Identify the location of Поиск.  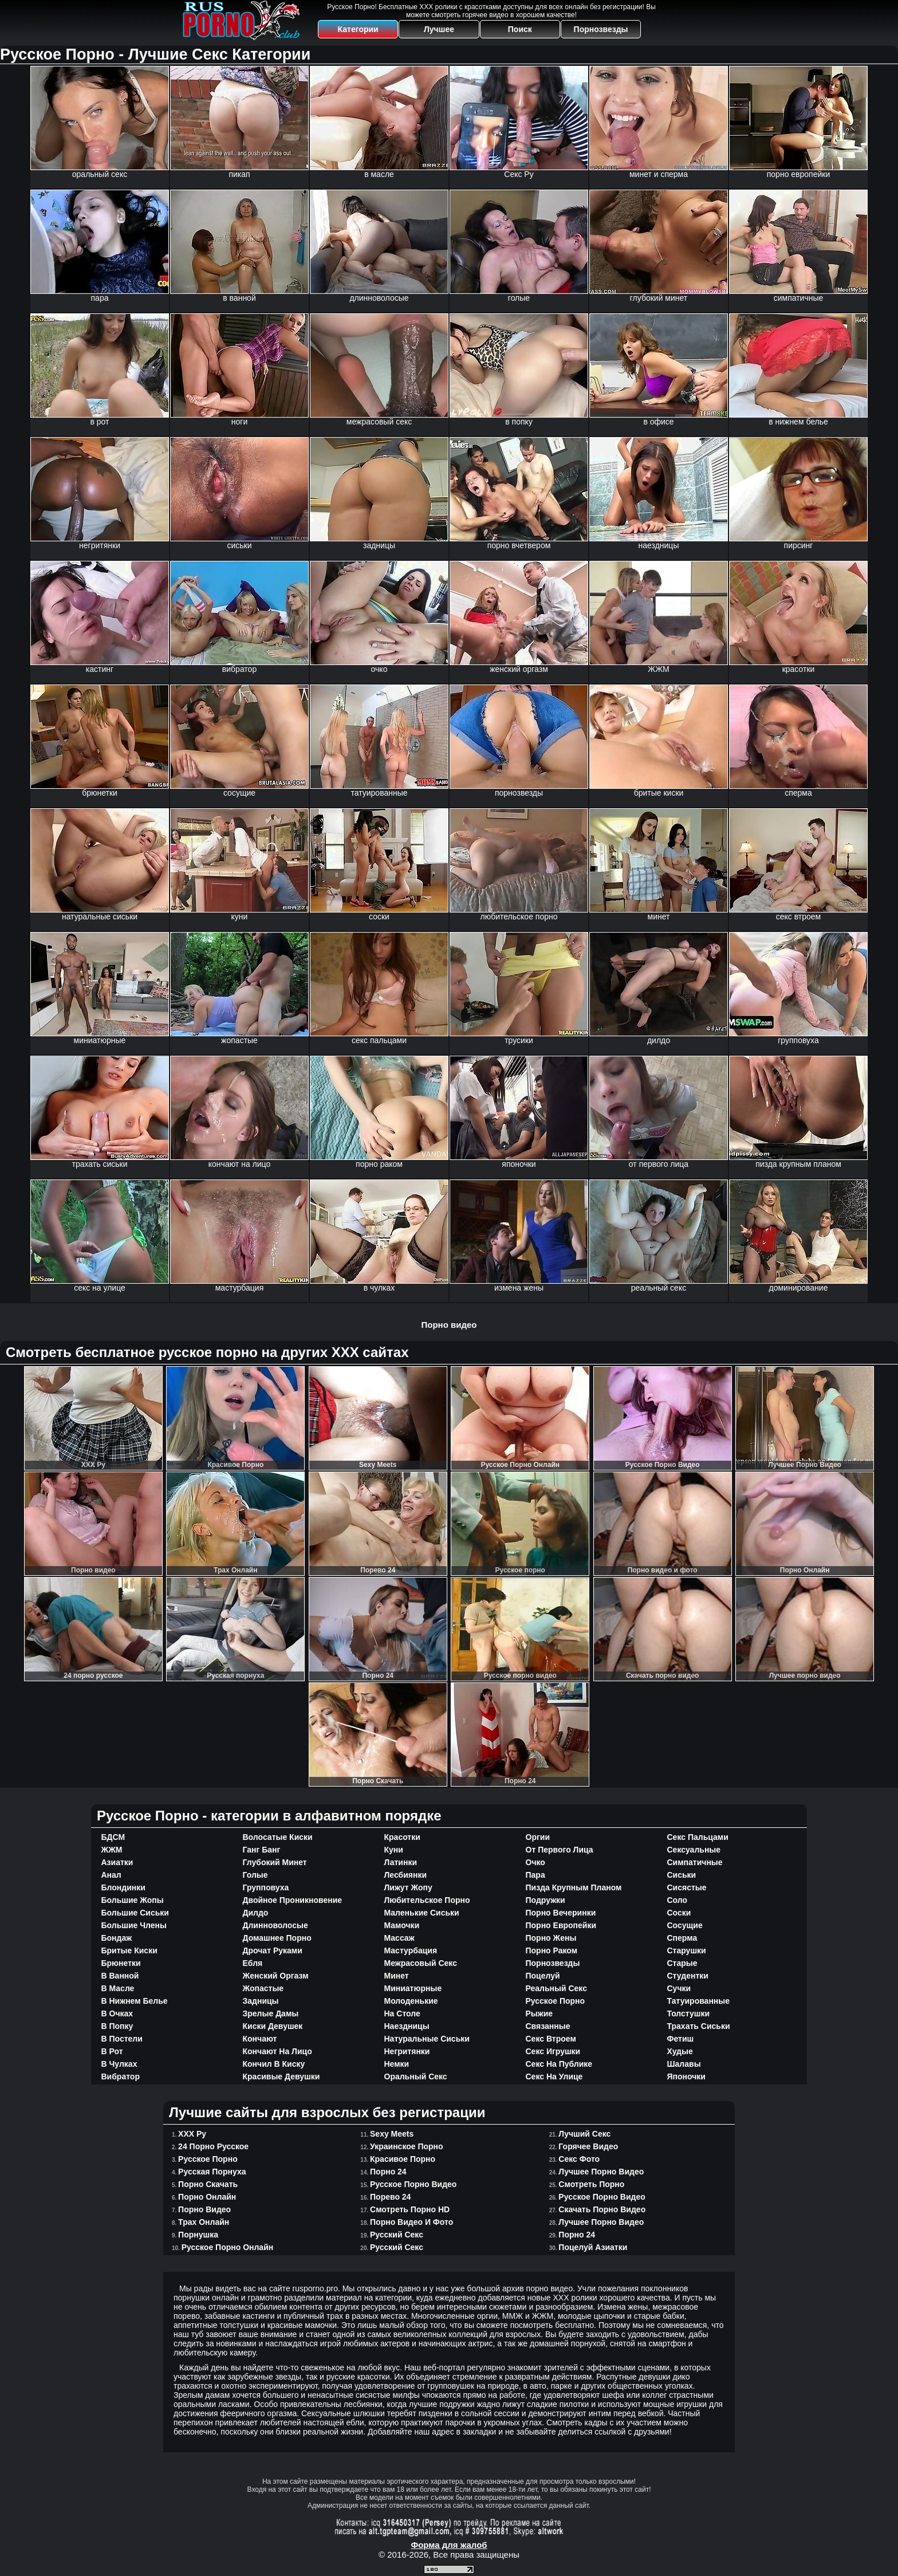
(520, 29).